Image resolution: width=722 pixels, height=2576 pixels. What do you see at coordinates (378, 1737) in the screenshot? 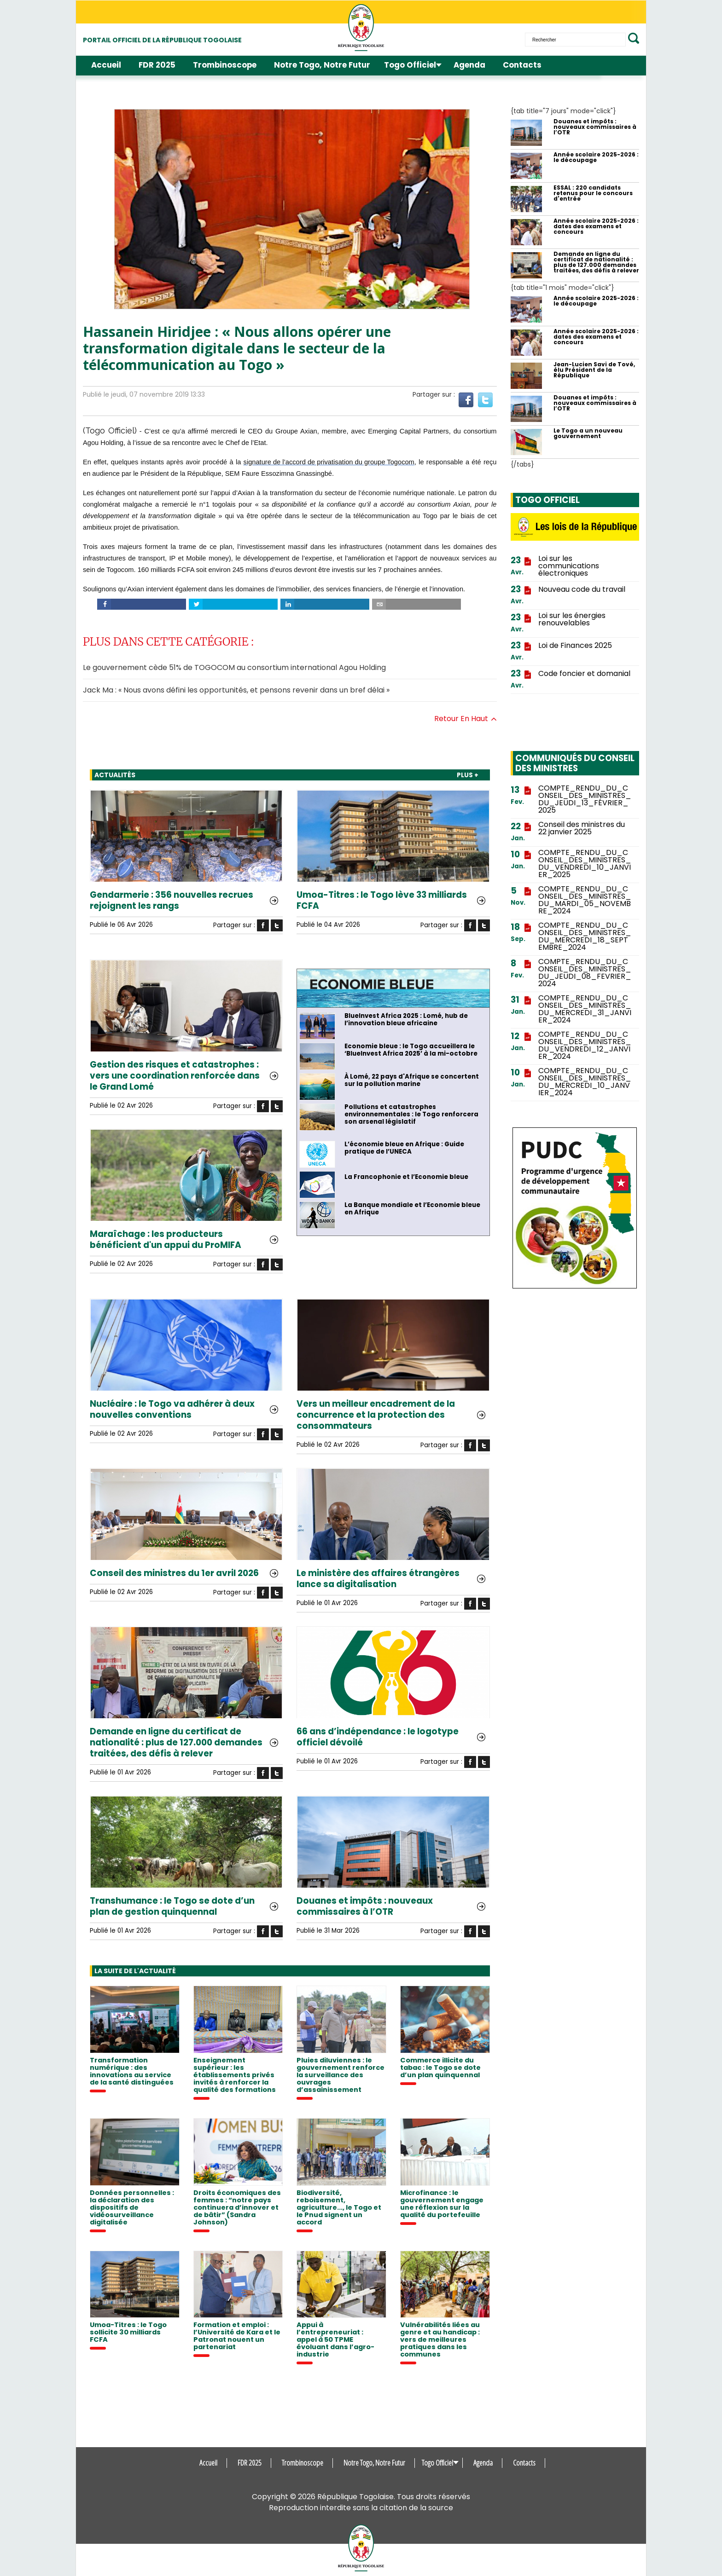
I see `66 ans d’indépendance : le logotype officiel dévoilé` at bounding box center [378, 1737].